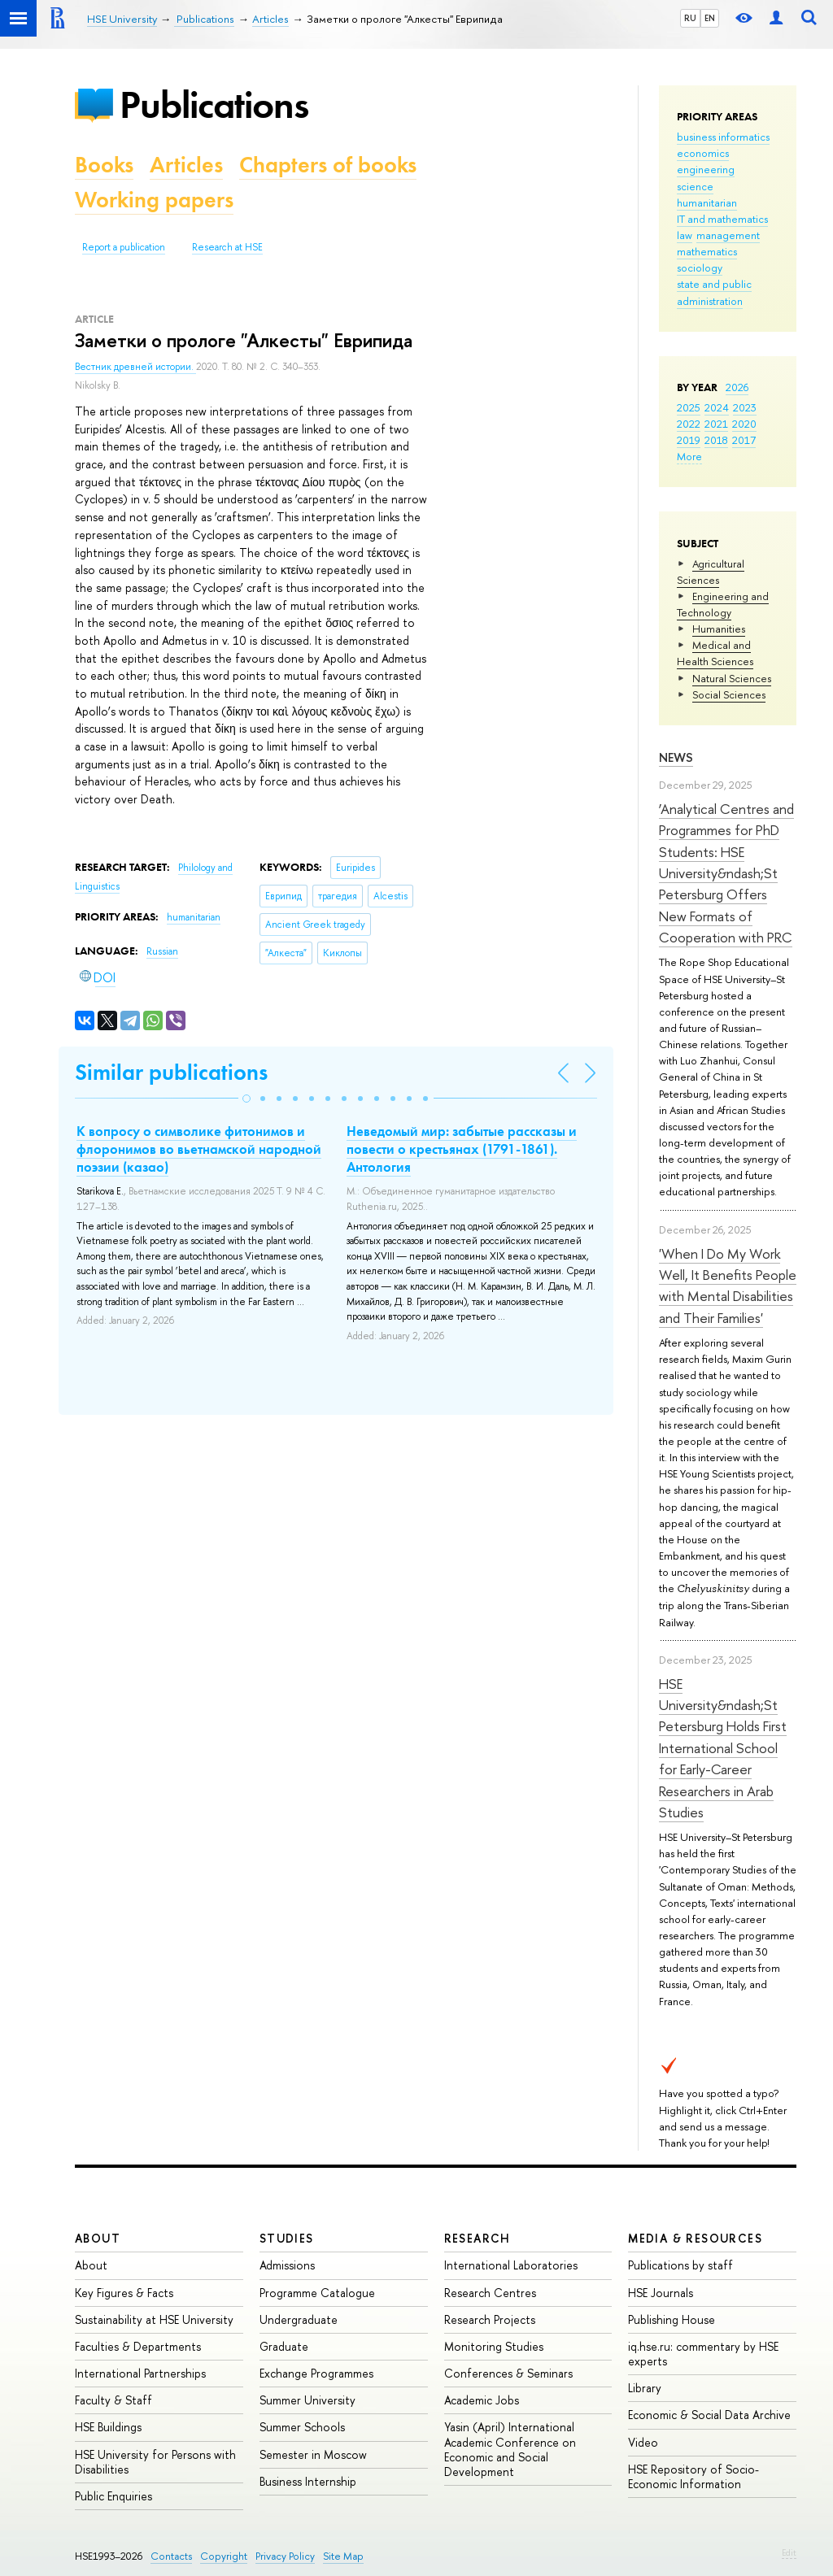 The height and width of the screenshot is (2576, 833). Describe the element at coordinates (510, 2449) in the screenshot. I see `Yasin (April) International Academic Conference on Economic and Social Development` at that location.